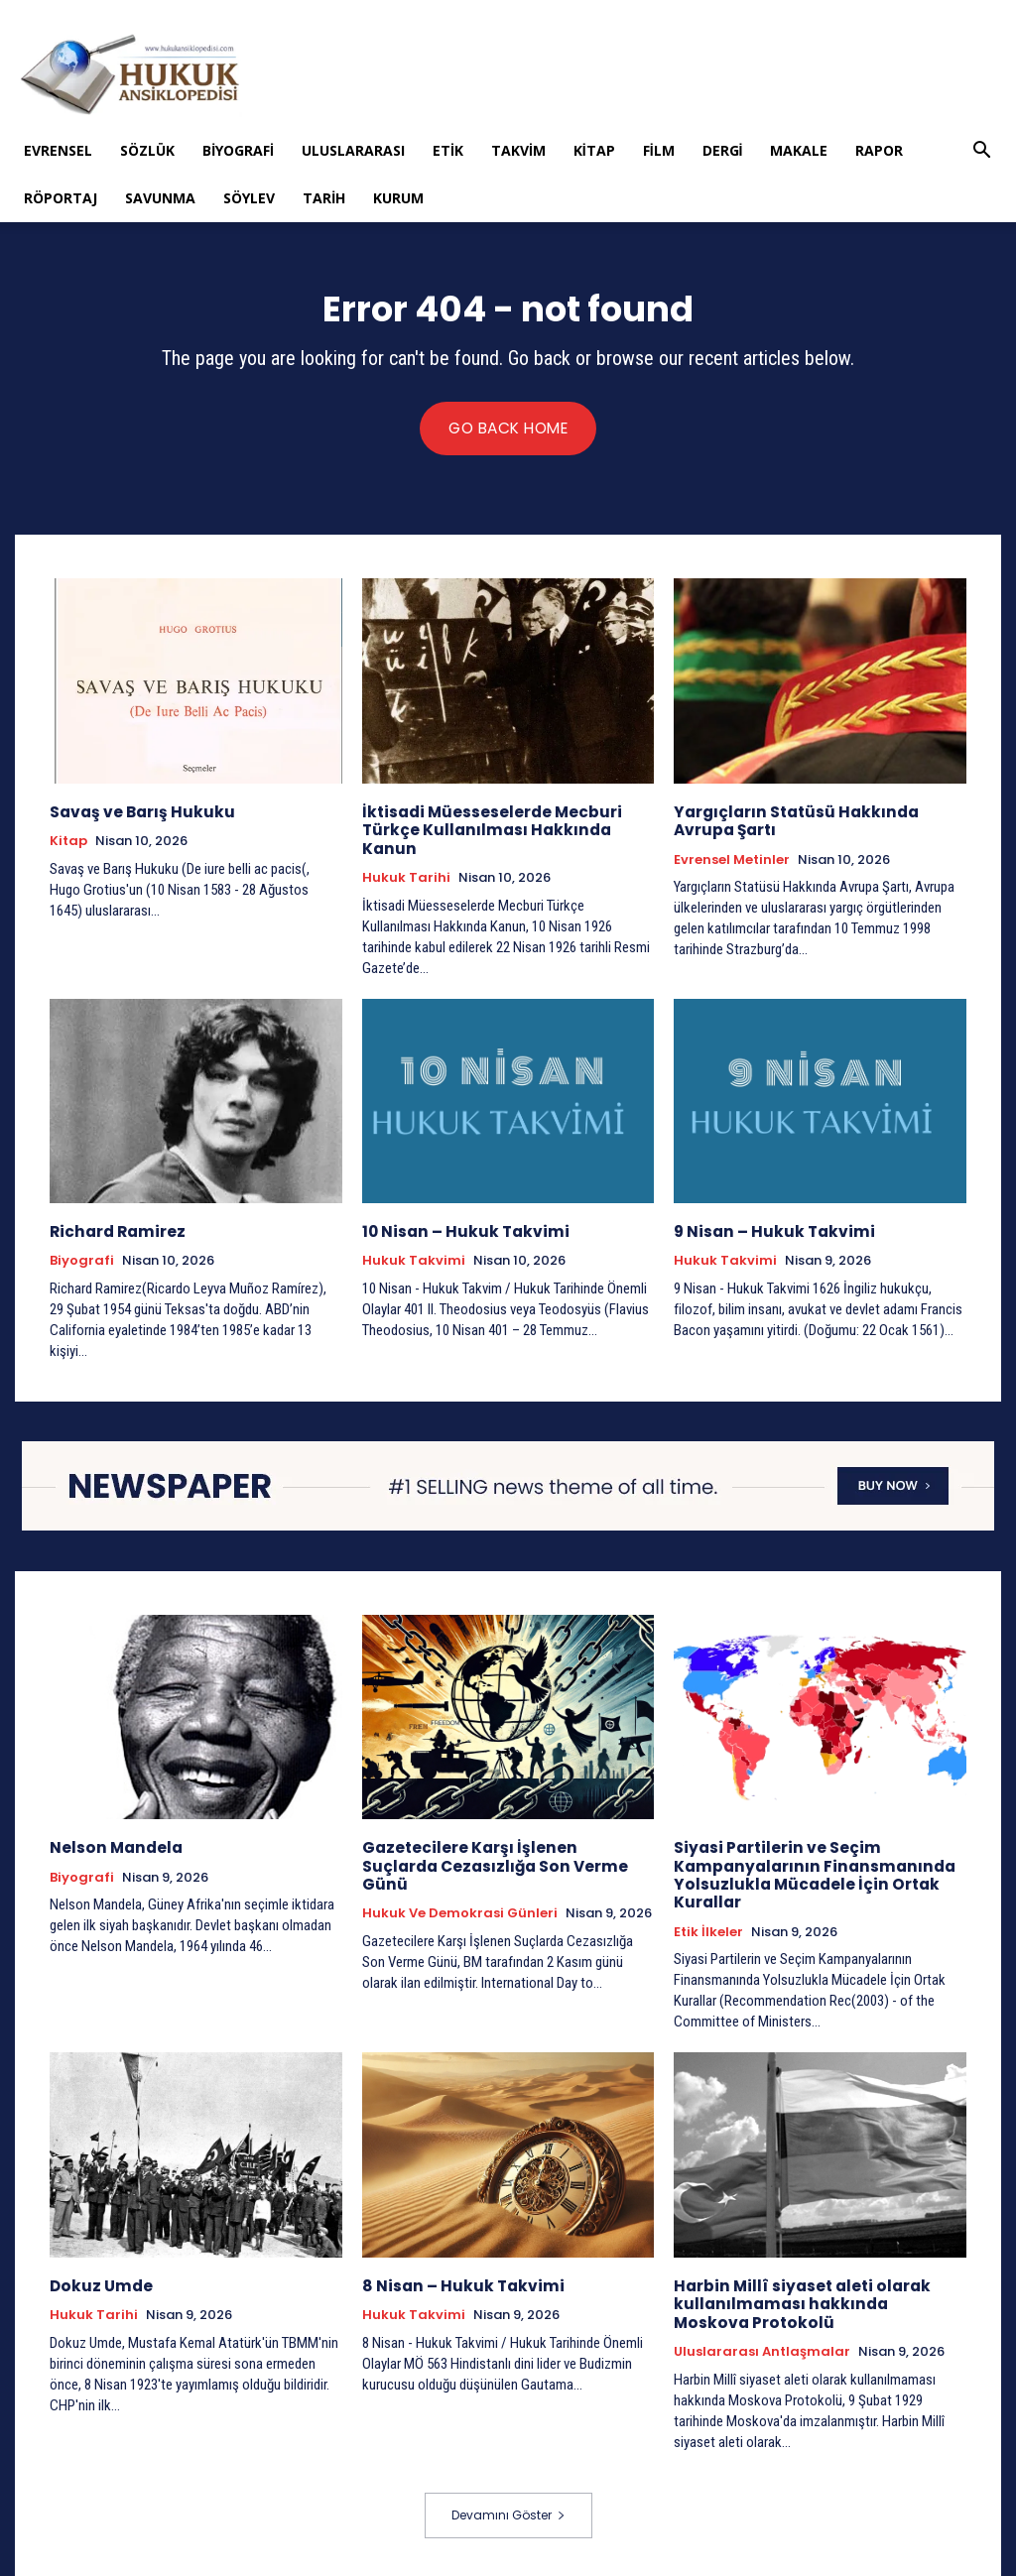 This screenshot has width=1016, height=2576. Describe the element at coordinates (762, 2350) in the screenshot. I see `Uluslararası Antlaşmalar` at that location.